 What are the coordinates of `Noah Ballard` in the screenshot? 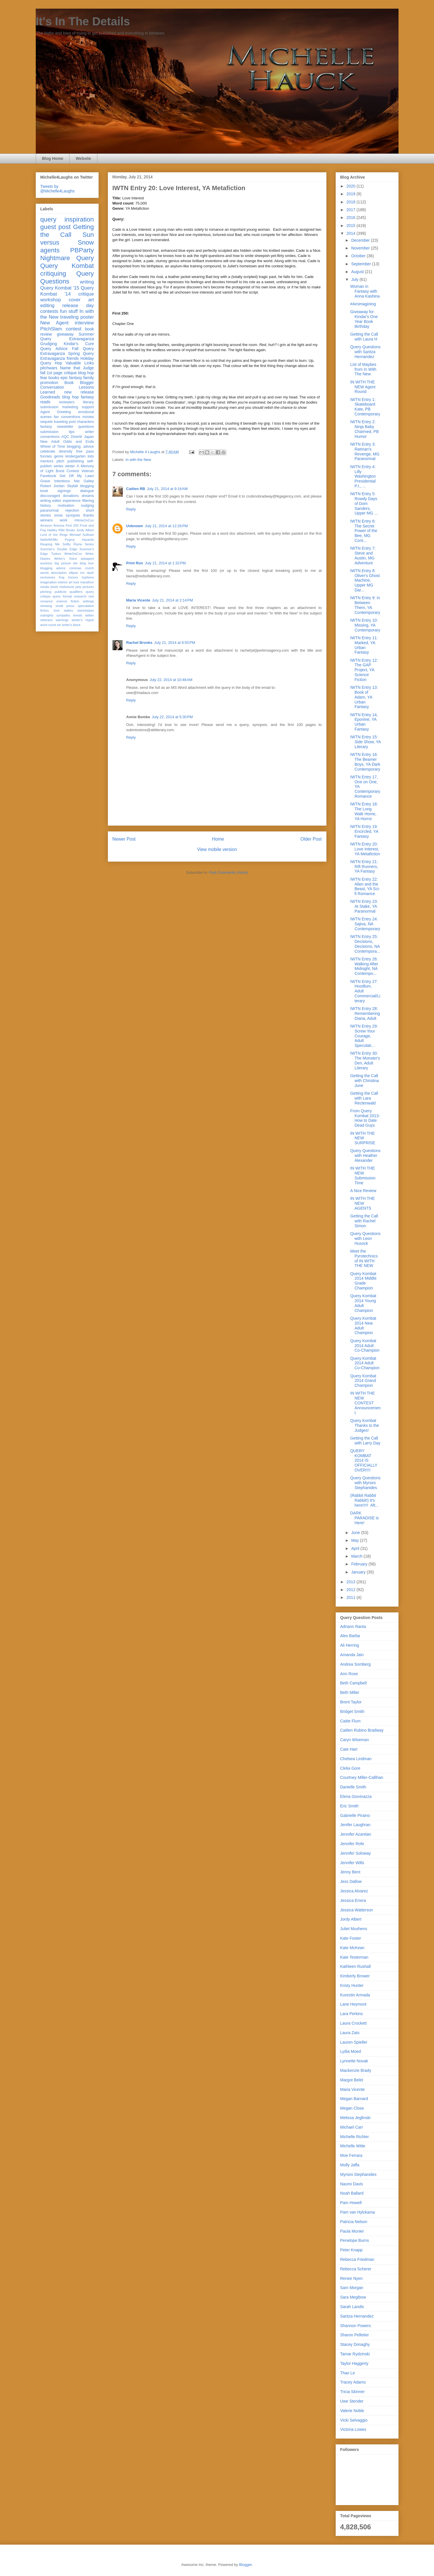 It's located at (352, 2193).